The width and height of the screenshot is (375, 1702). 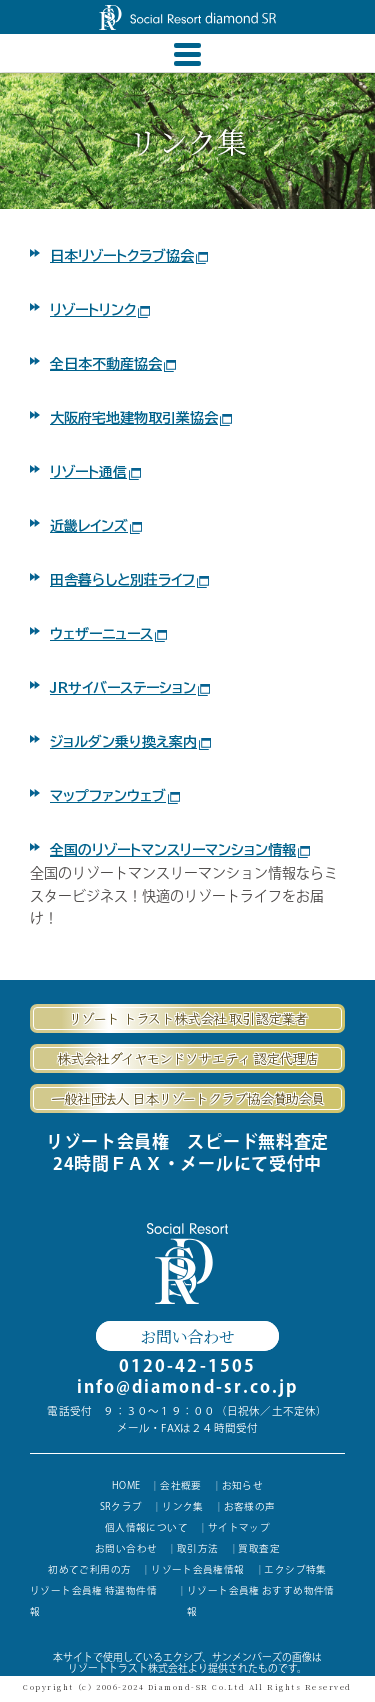 I want to click on JRサイバーステーション, so click(x=130, y=688).